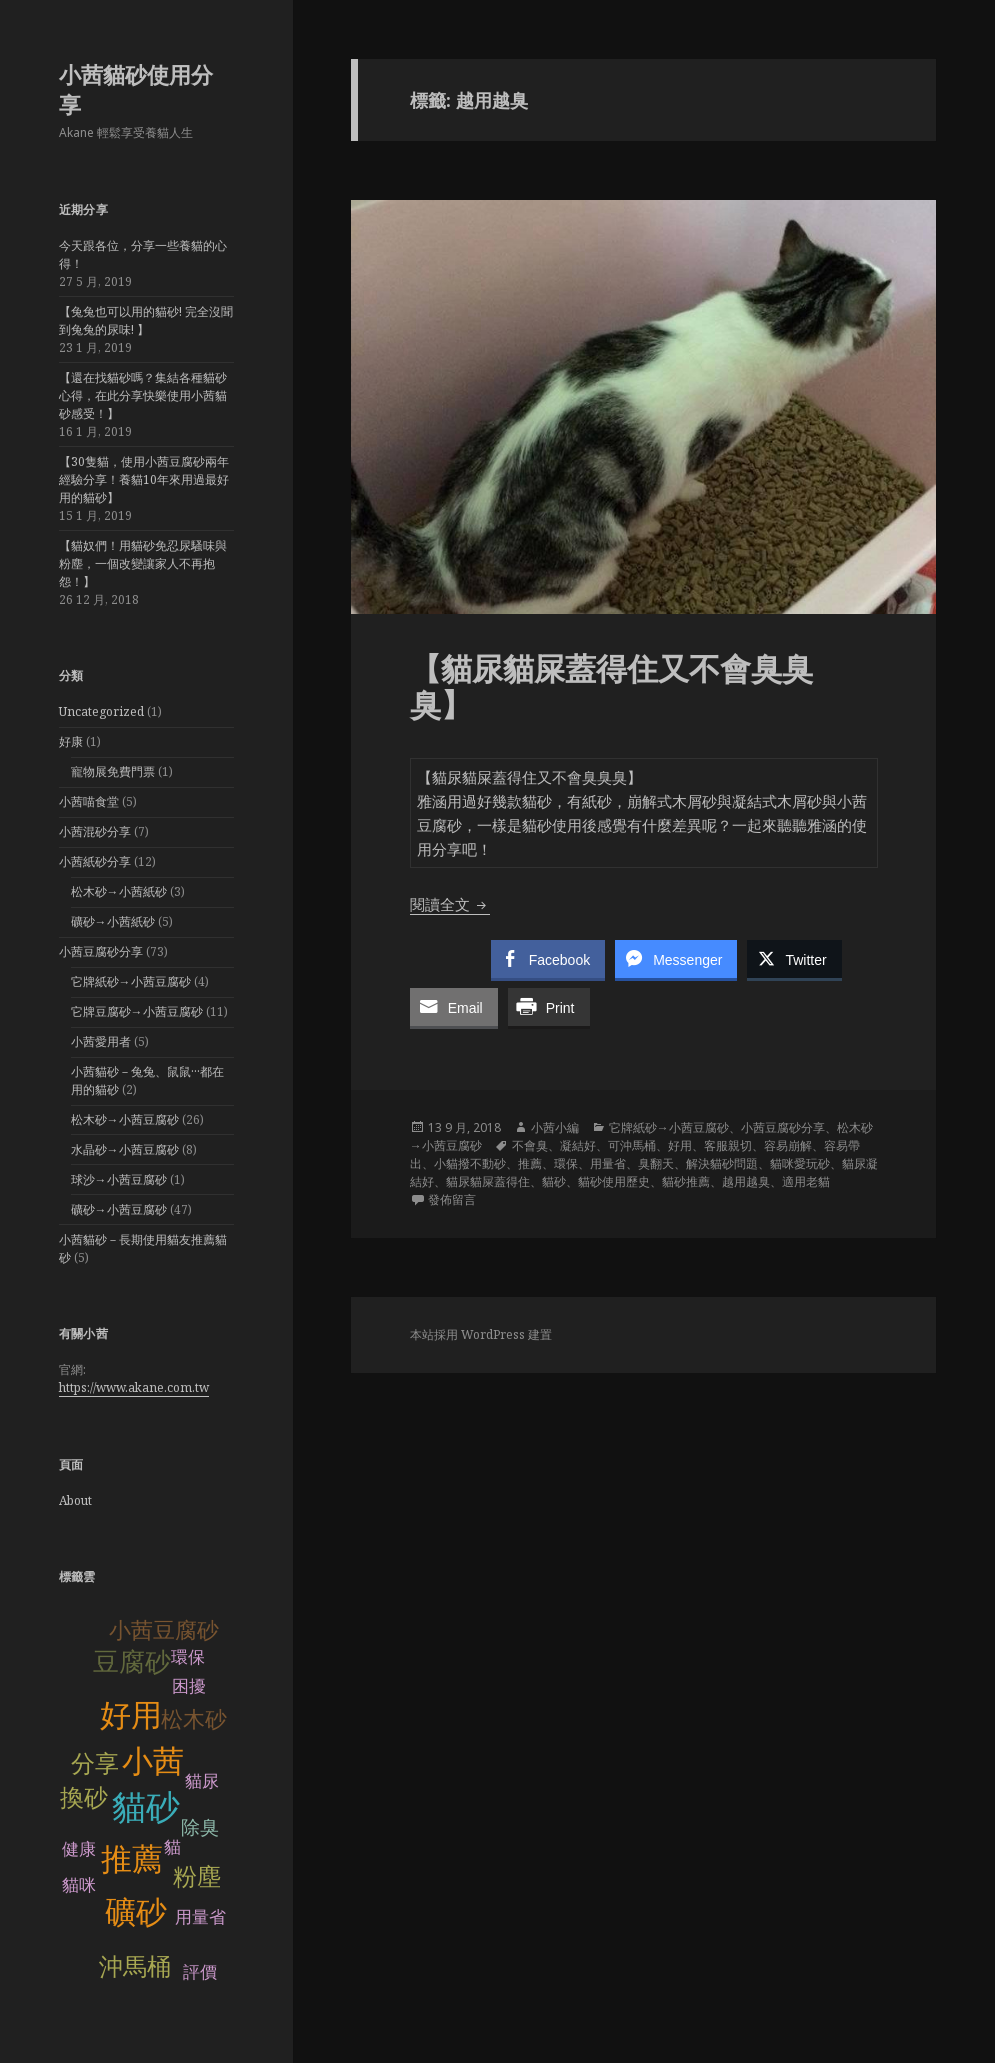  What do you see at coordinates (794, 959) in the screenshot?
I see `[Twitter Share]` at bounding box center [794, 959].